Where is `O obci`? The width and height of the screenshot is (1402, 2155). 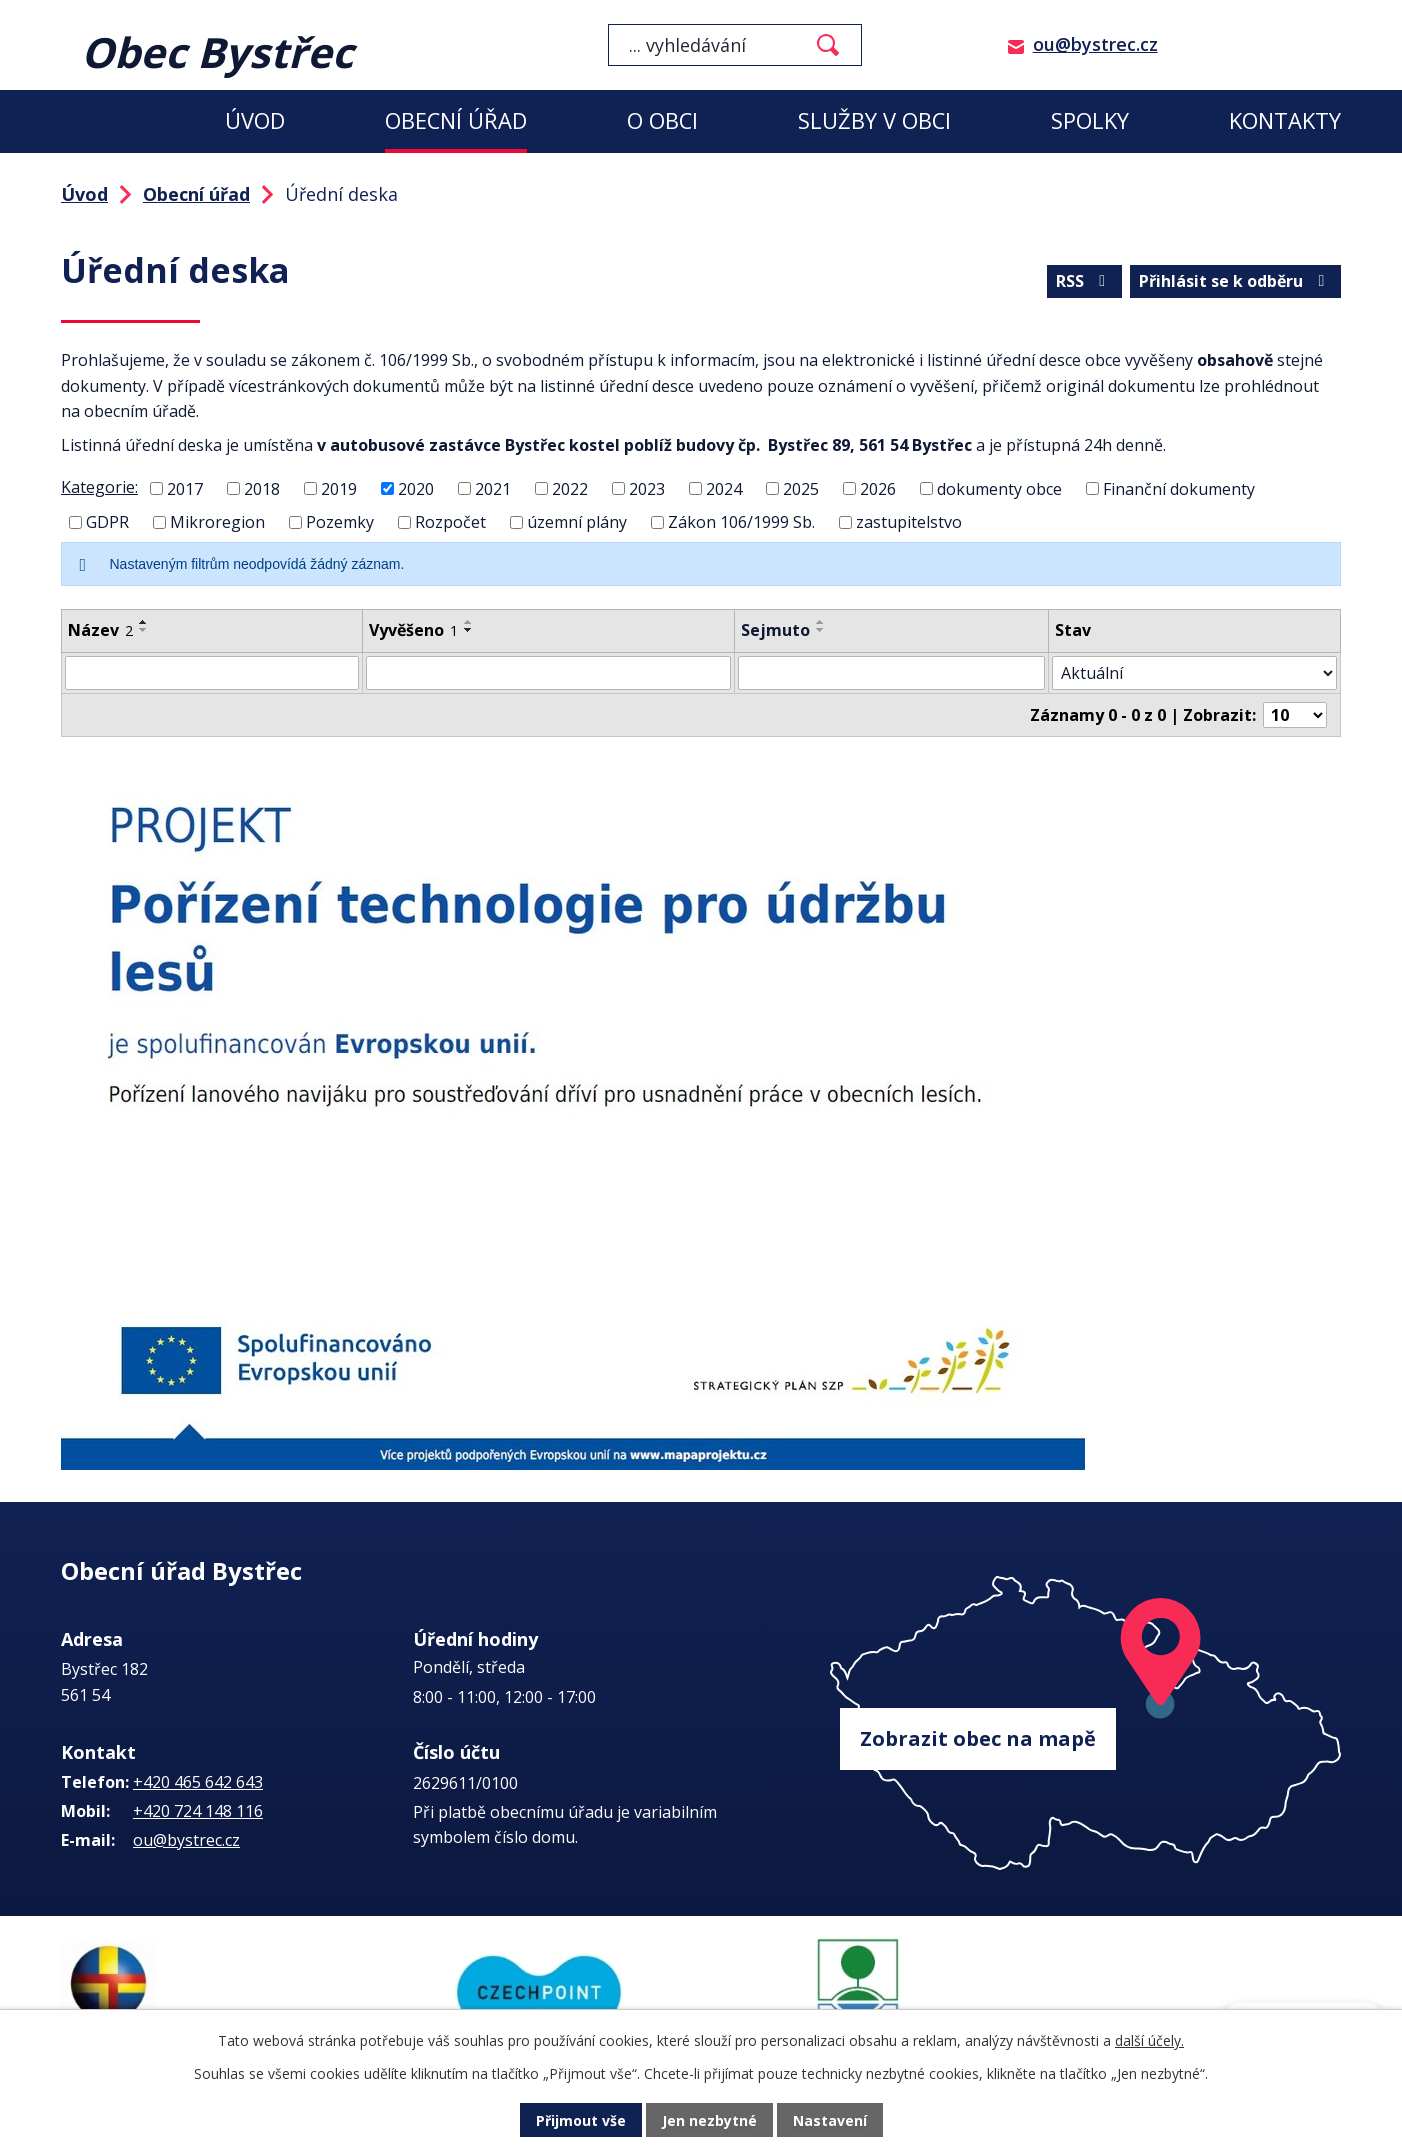 O obci is located at coordinates (662, 120).